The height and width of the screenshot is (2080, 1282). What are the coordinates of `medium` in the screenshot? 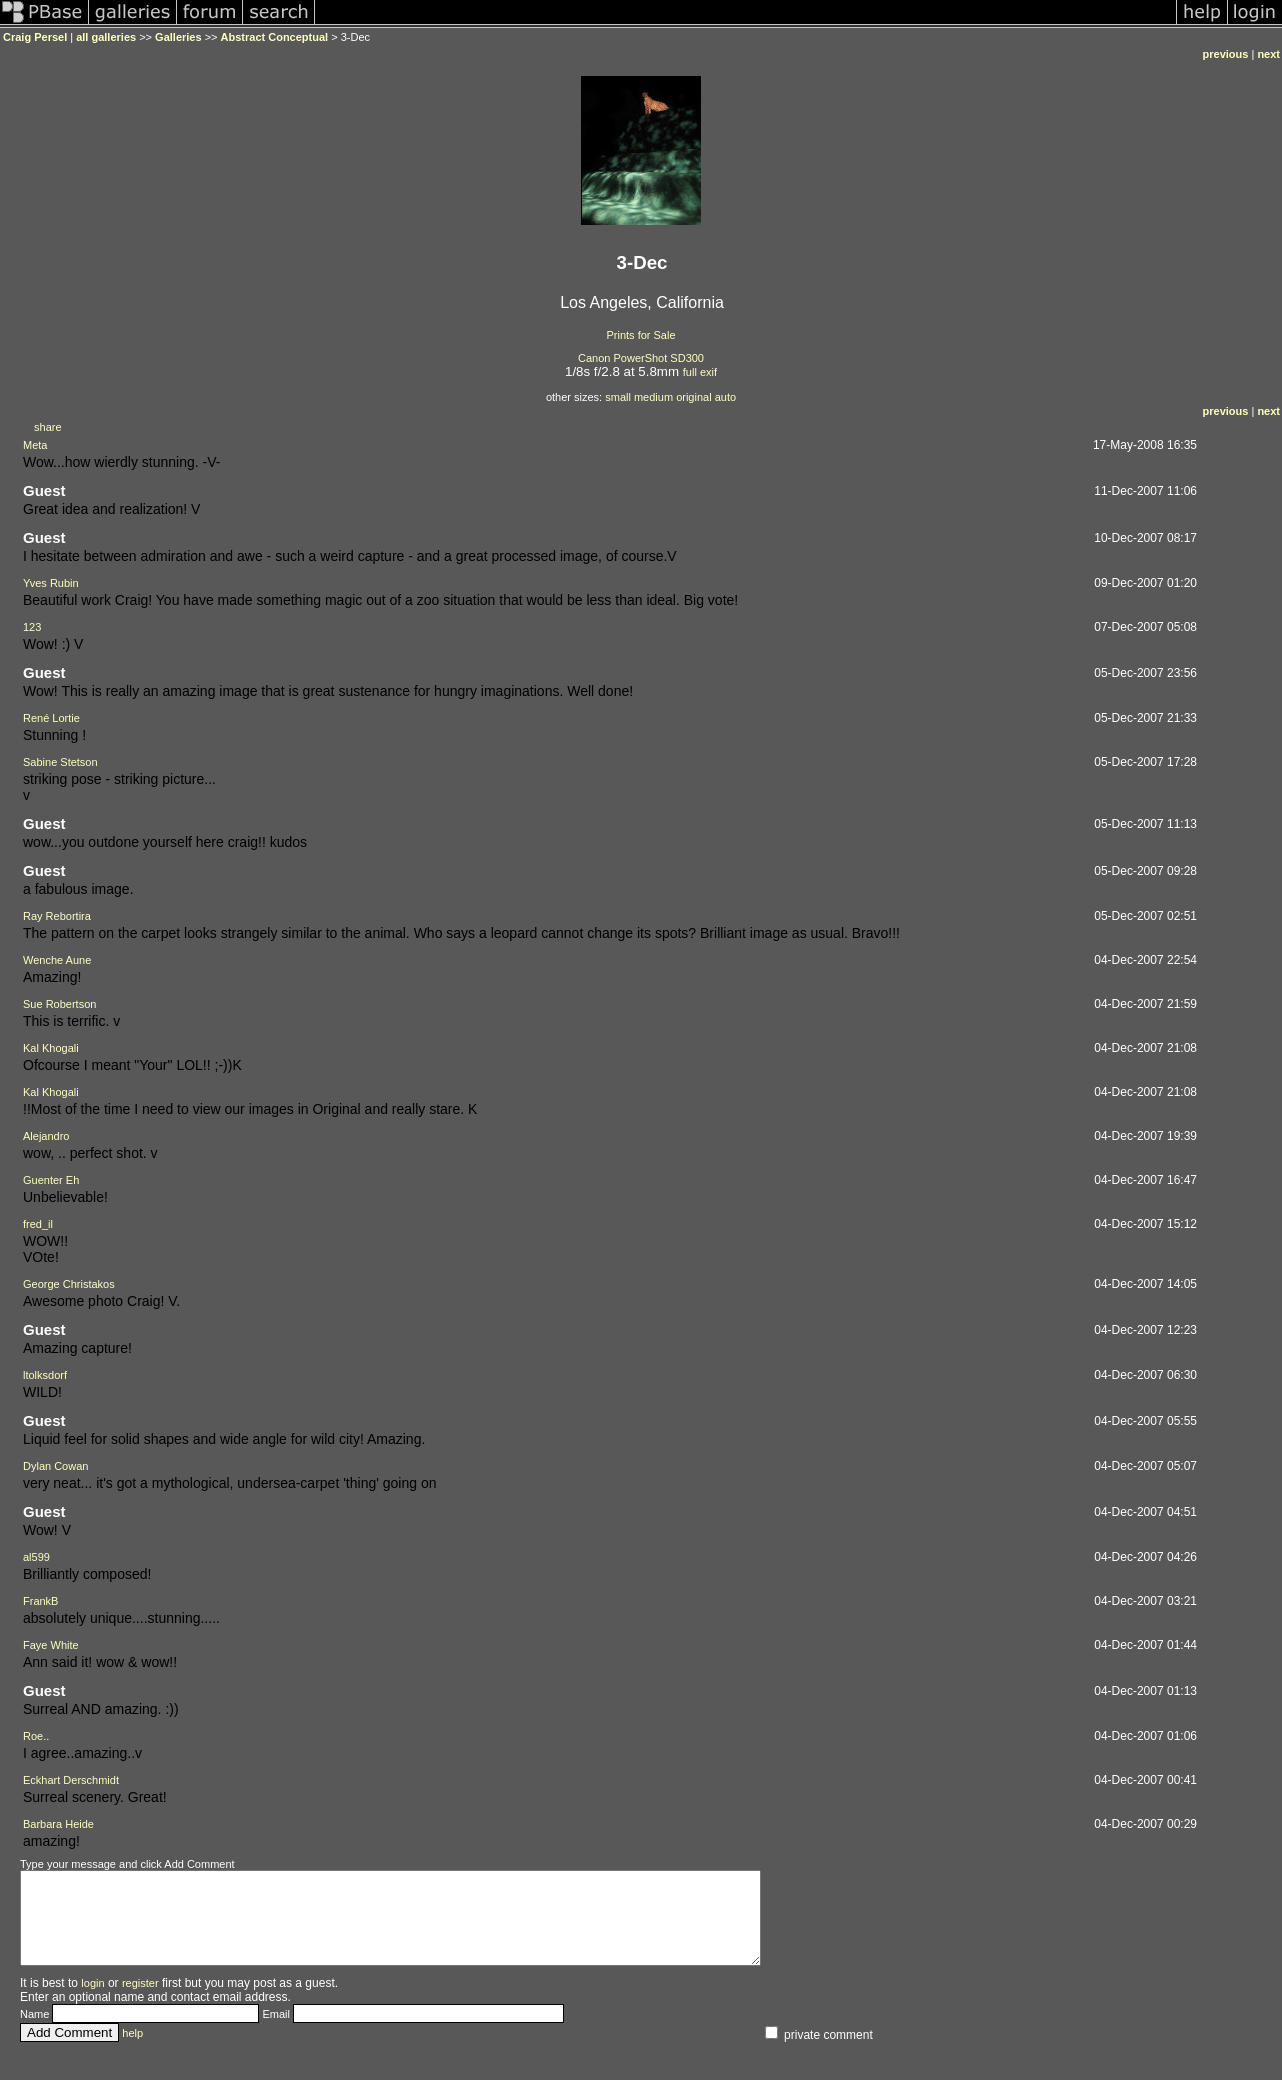 It's located at (653, 397).